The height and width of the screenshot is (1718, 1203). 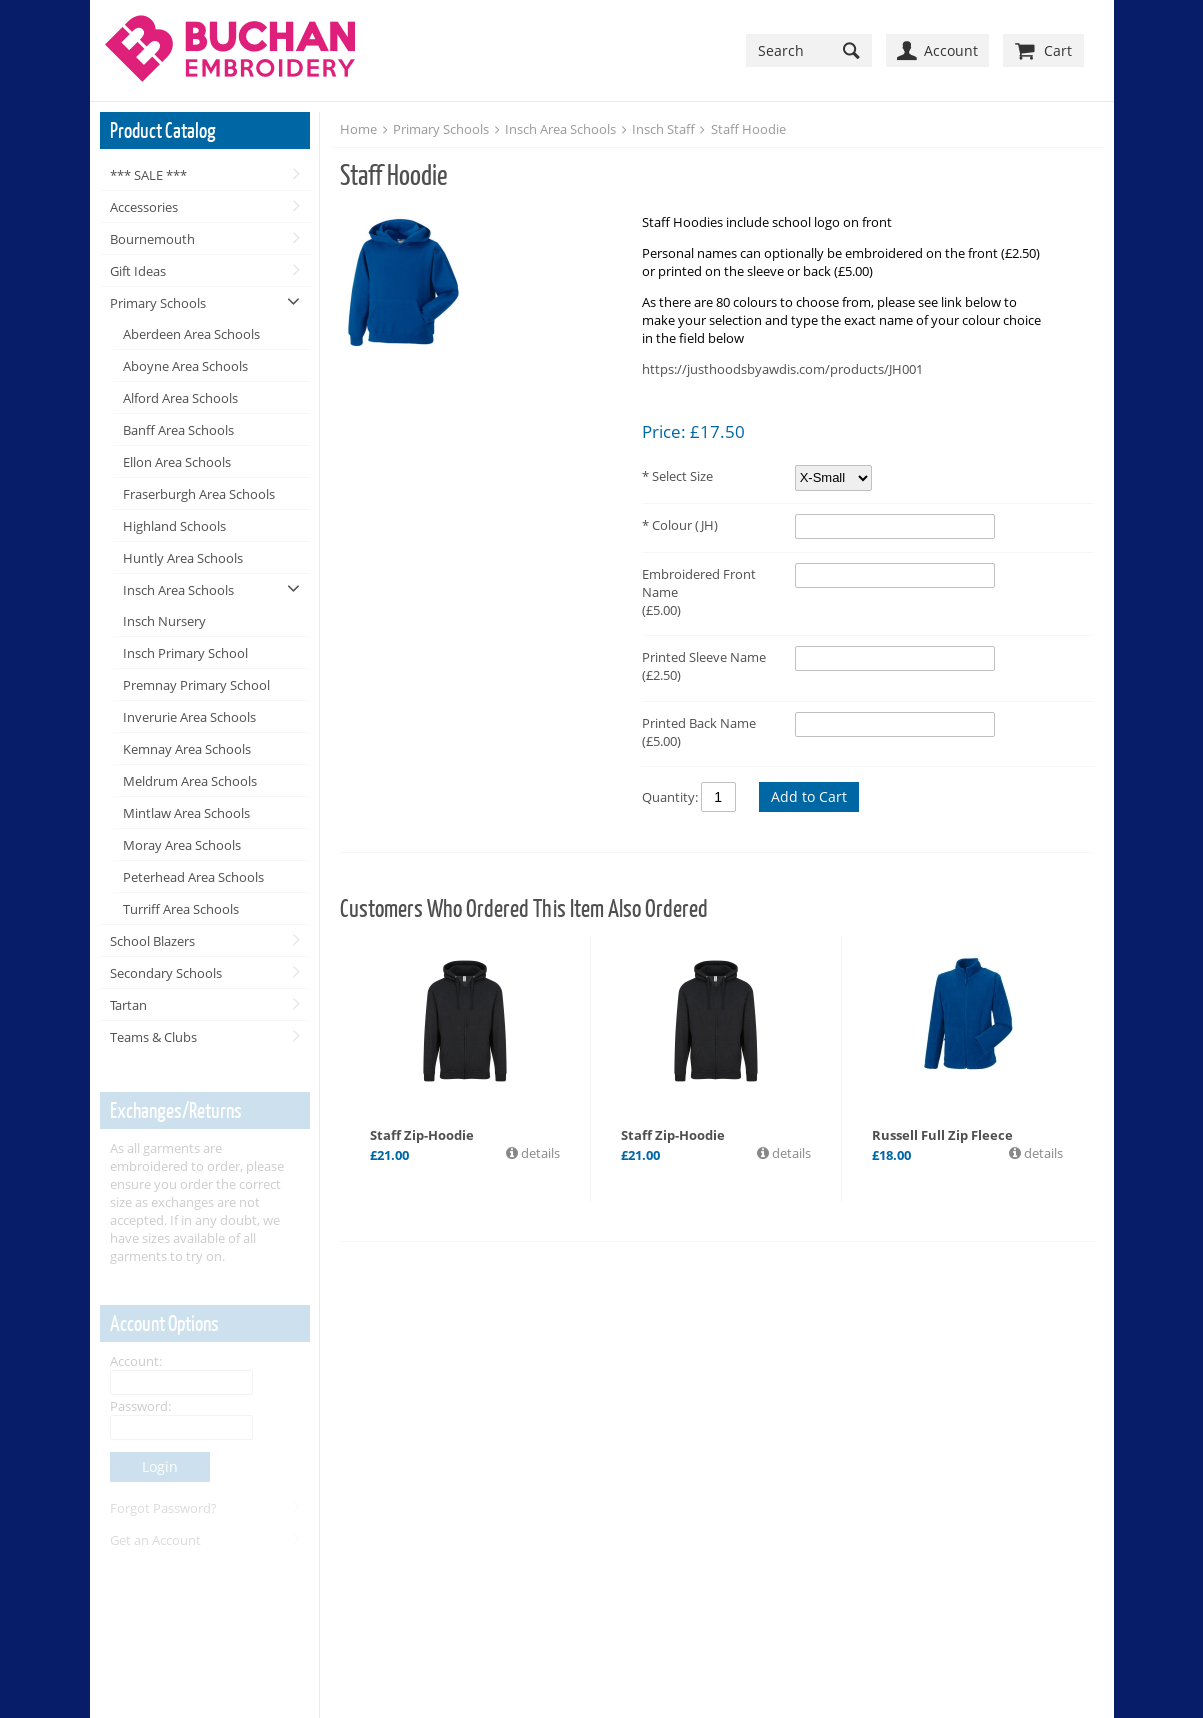 What do you see at coordinates (190, 781) in the screenshot?
I see `Meldrum Area Schools` at bounding box center [190, 781].